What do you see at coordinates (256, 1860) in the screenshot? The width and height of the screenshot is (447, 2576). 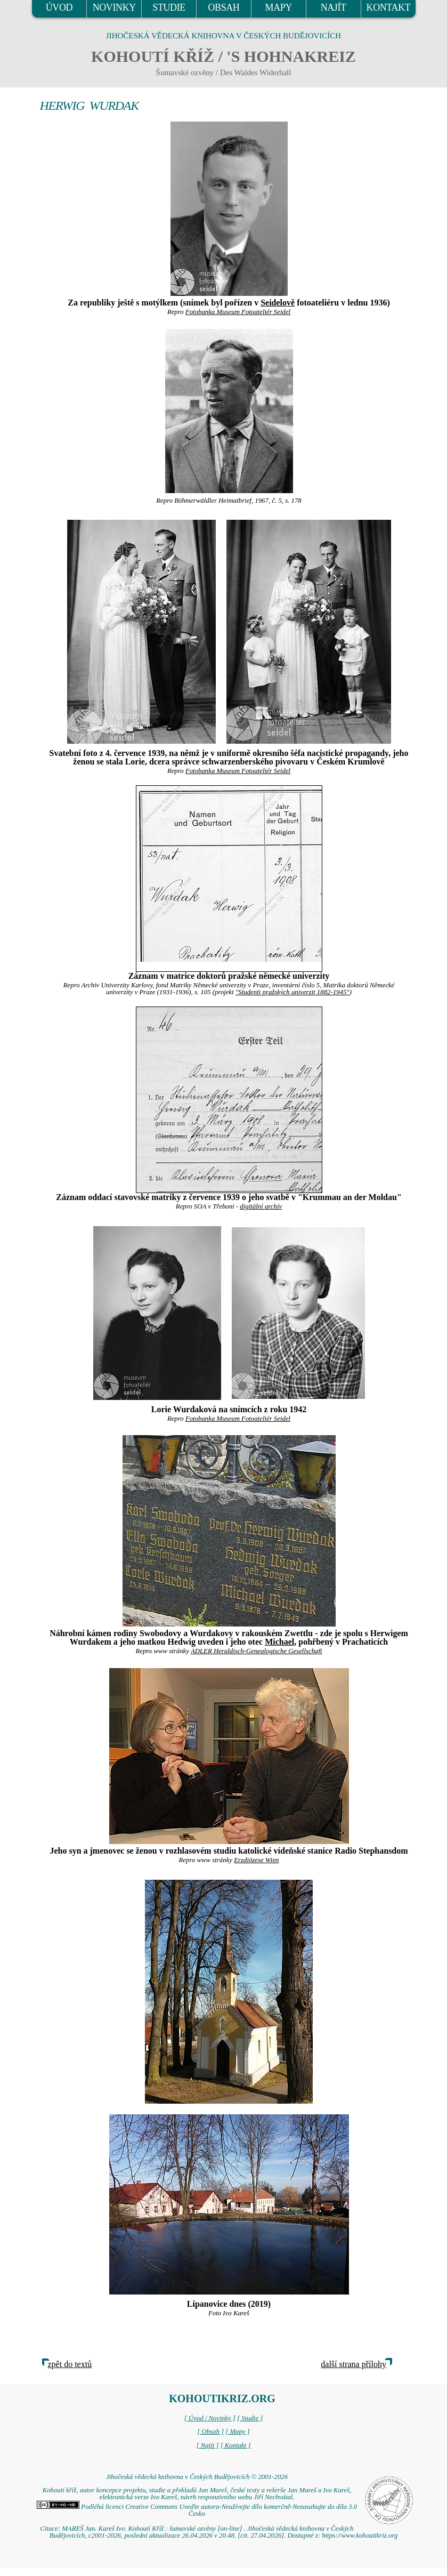 I see `Erzdiözese Wien` at bounding box center [256, 1860].